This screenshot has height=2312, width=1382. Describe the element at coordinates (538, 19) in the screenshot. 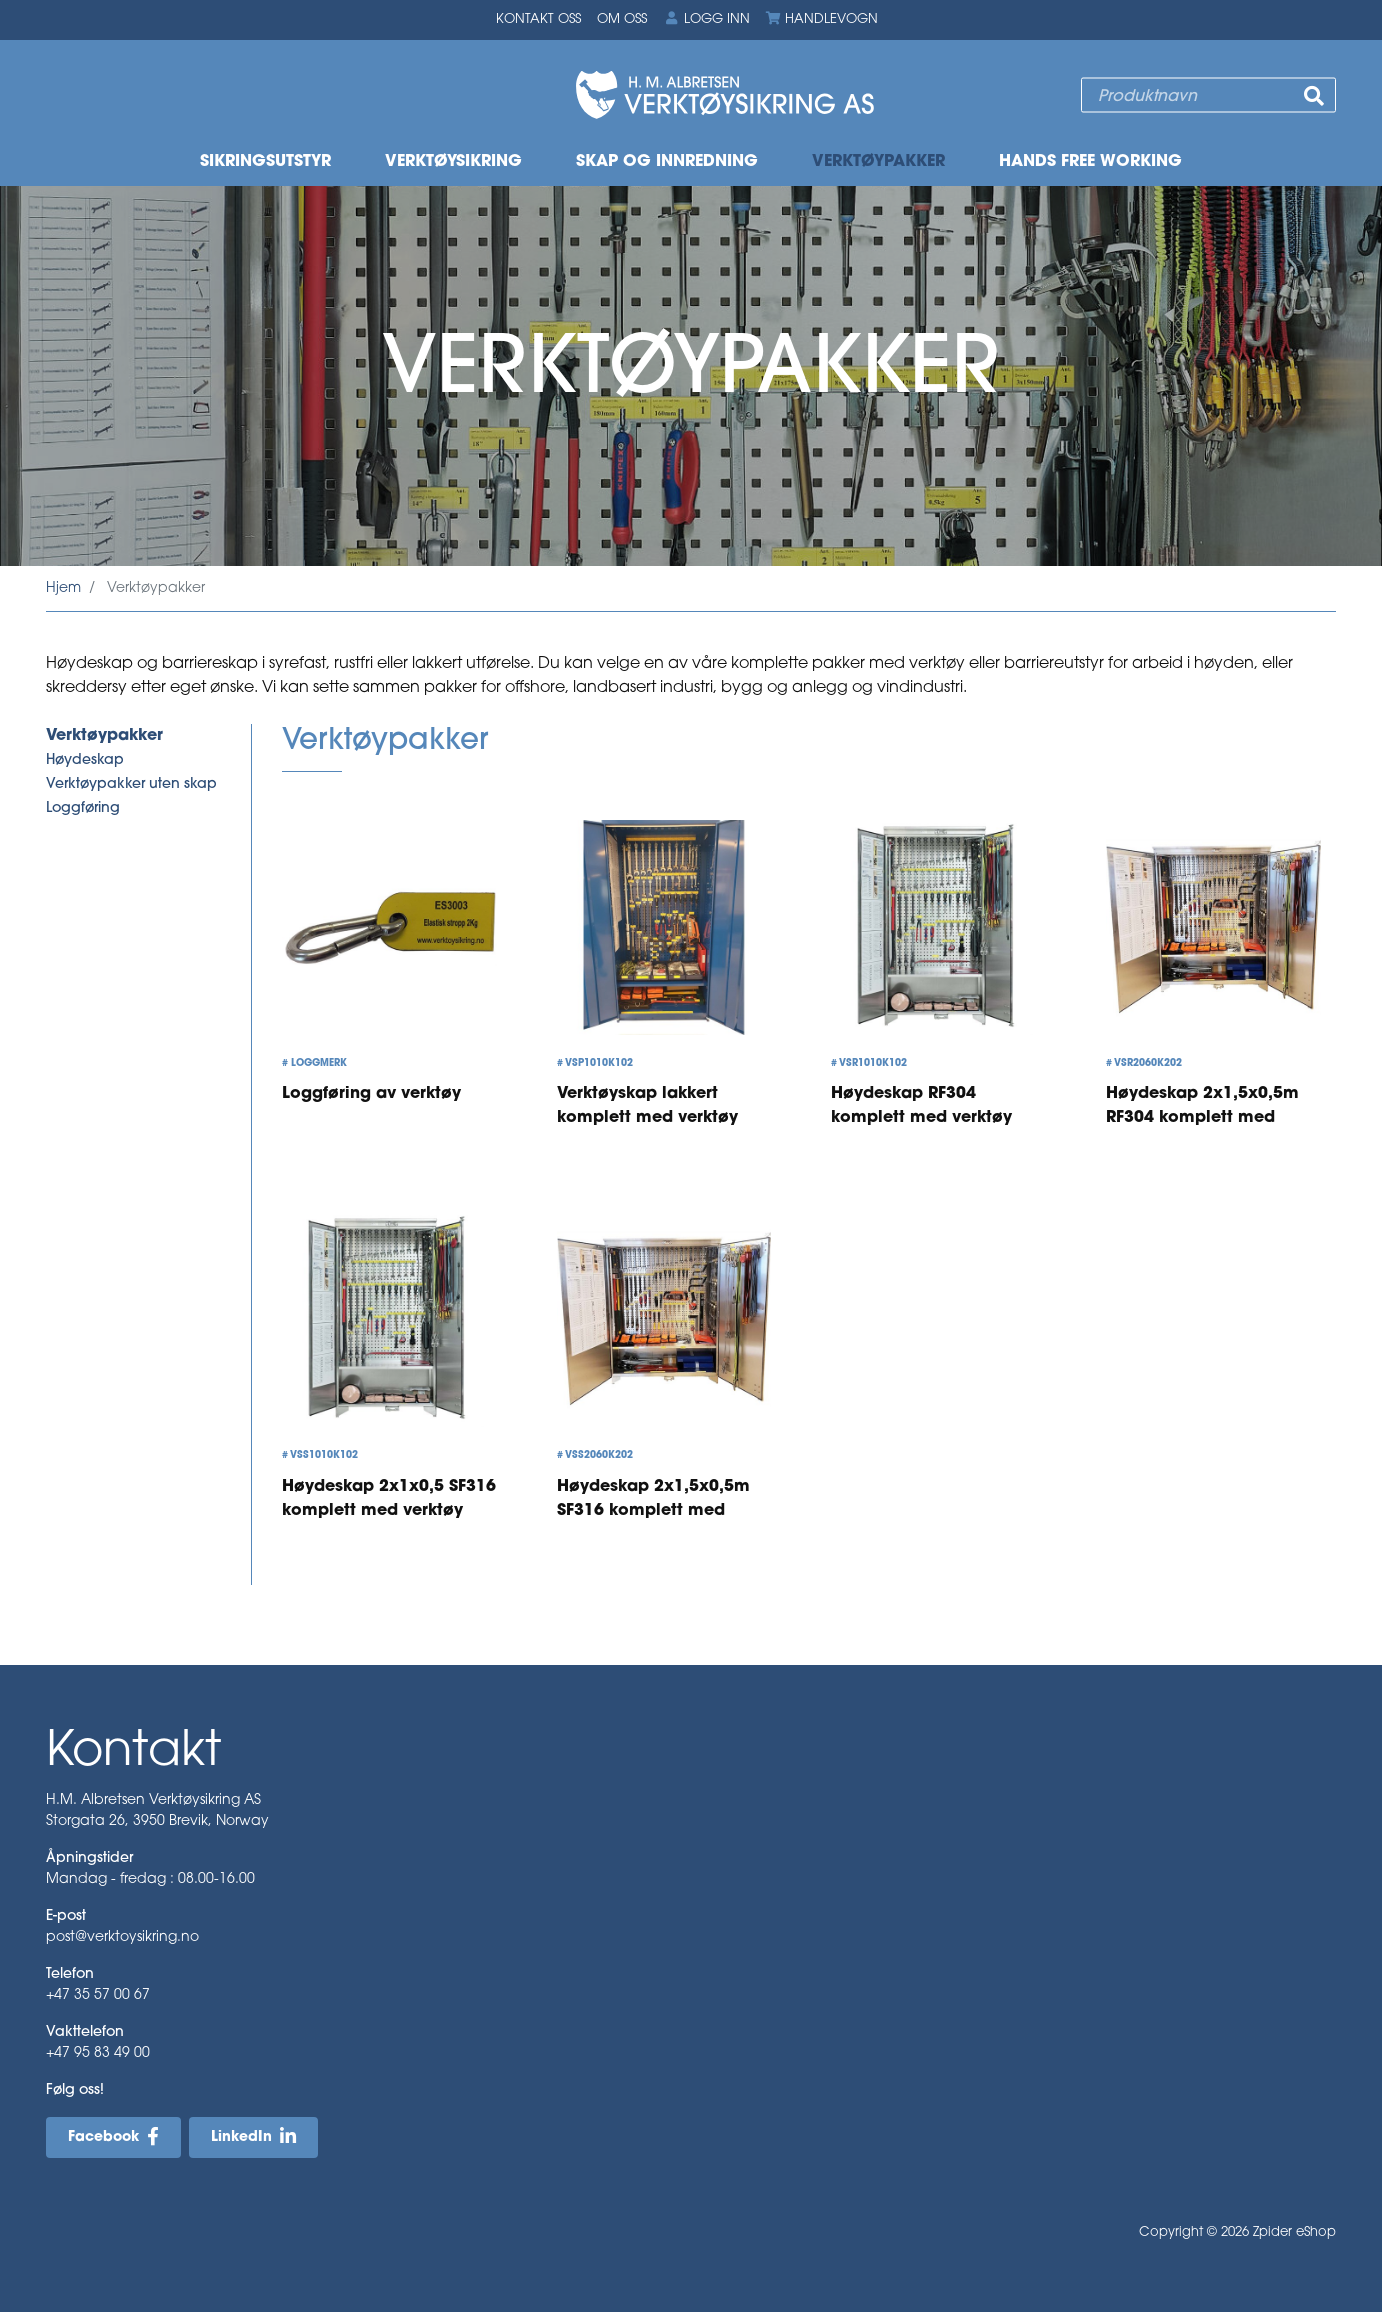

I see `Kontakt oss` at that location.